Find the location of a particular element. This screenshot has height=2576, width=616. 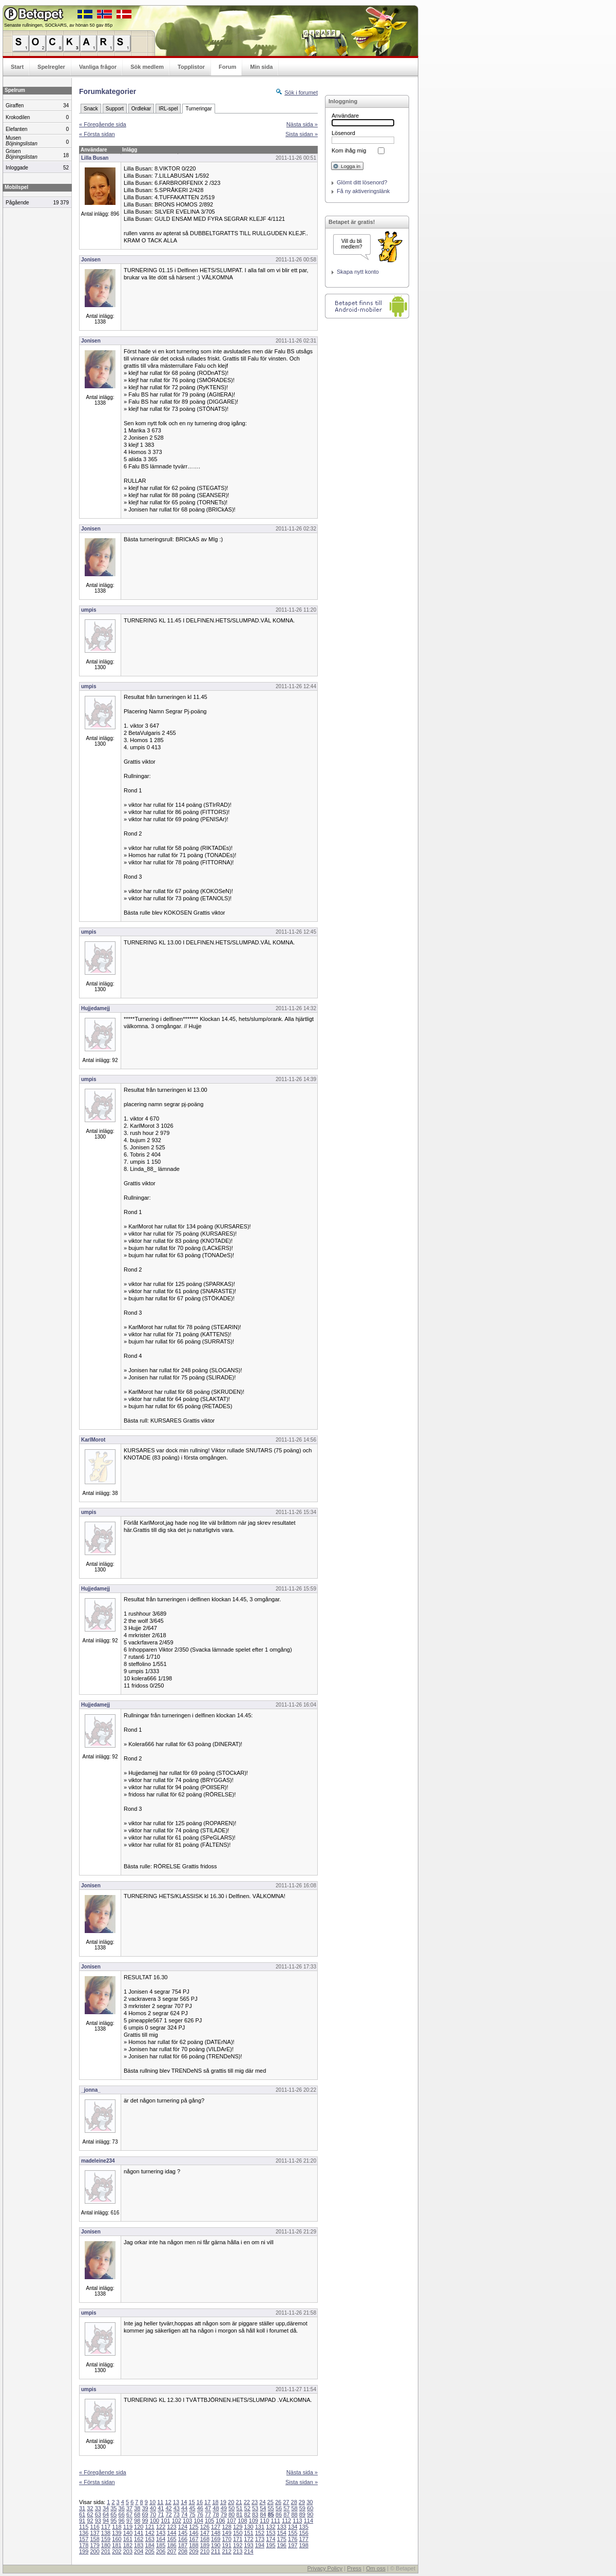

81 is located at coordinates (239, 2514).